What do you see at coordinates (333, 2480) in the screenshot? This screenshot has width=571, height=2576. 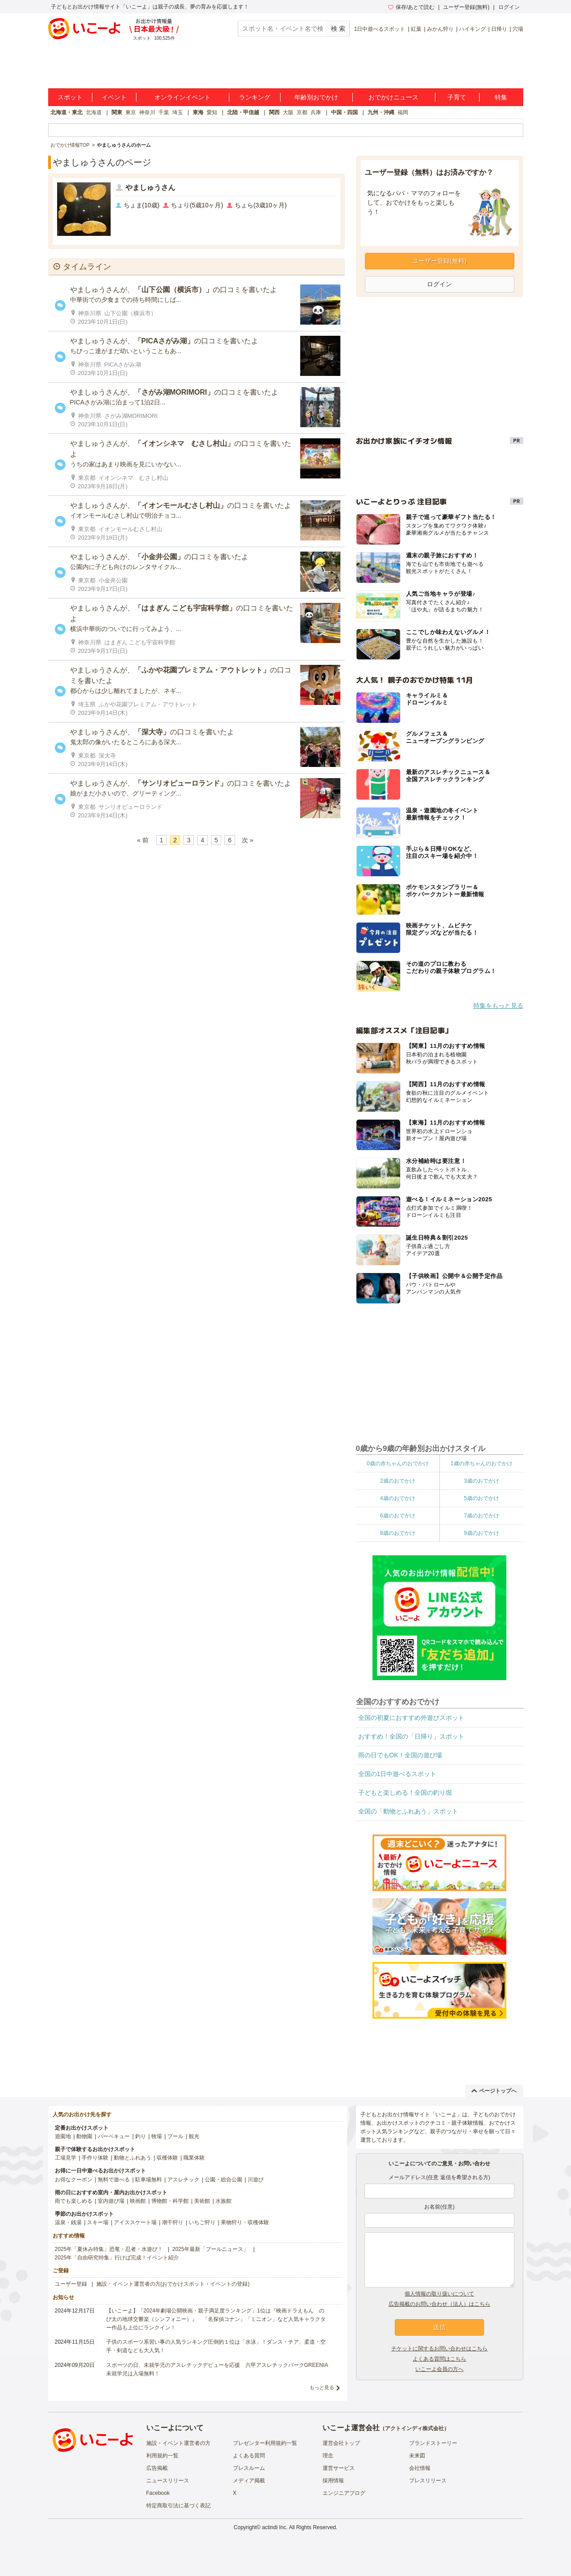 I see `採用情報` at bounding box center [333, 2480].